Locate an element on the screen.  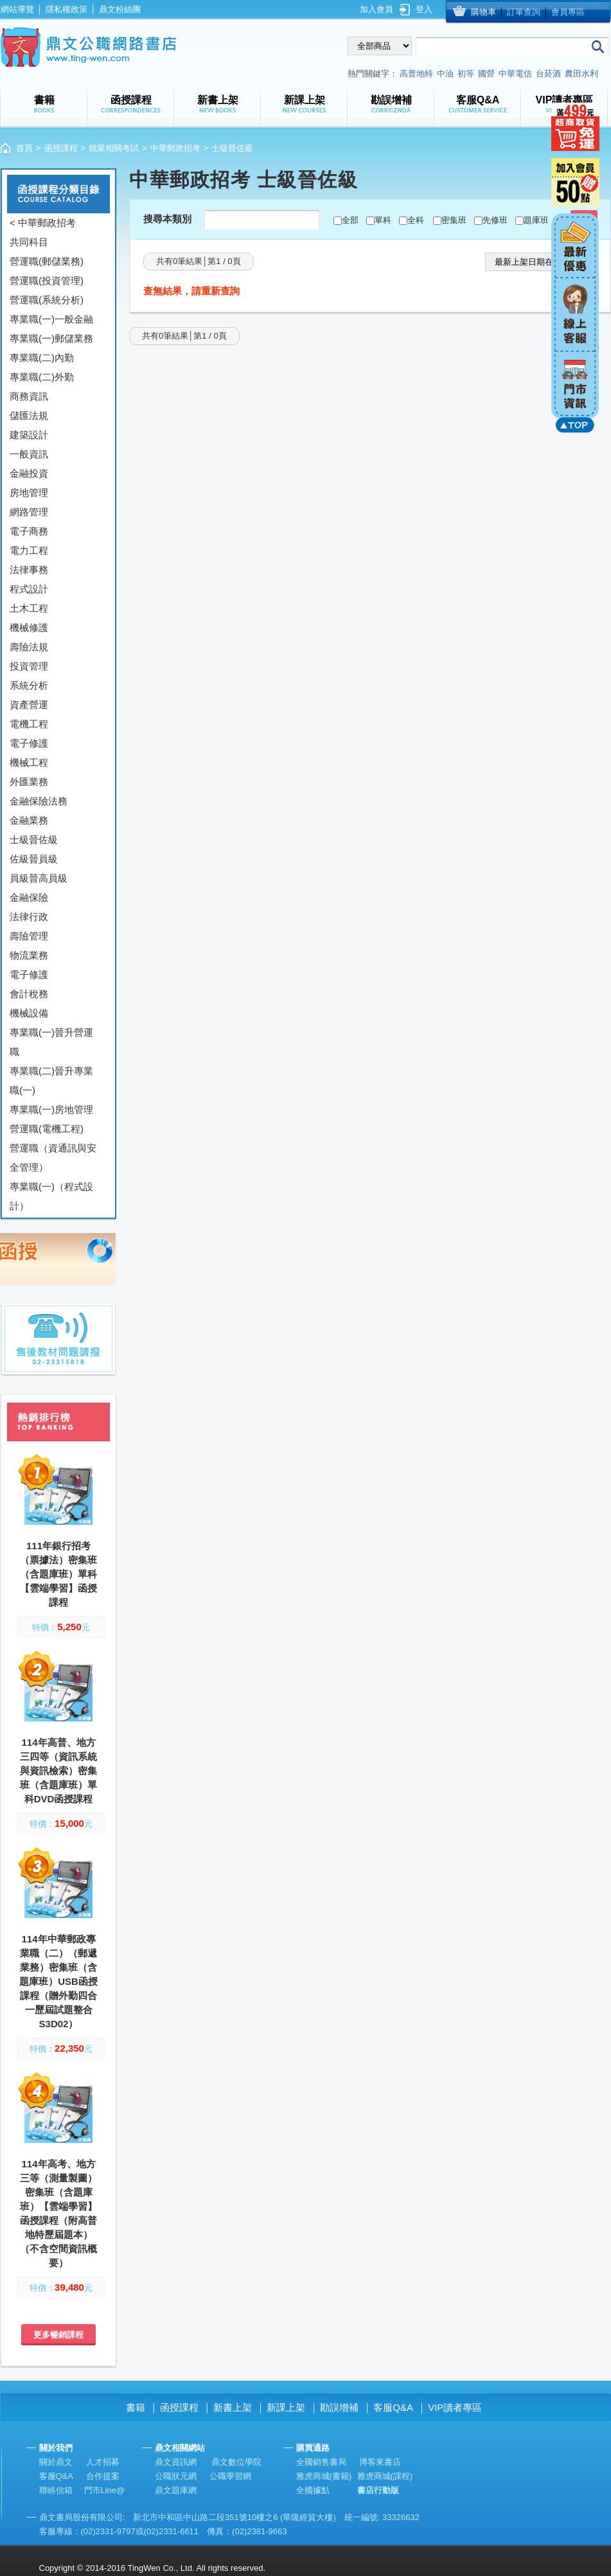
台菸酒 is located at coordinates (548, 73).